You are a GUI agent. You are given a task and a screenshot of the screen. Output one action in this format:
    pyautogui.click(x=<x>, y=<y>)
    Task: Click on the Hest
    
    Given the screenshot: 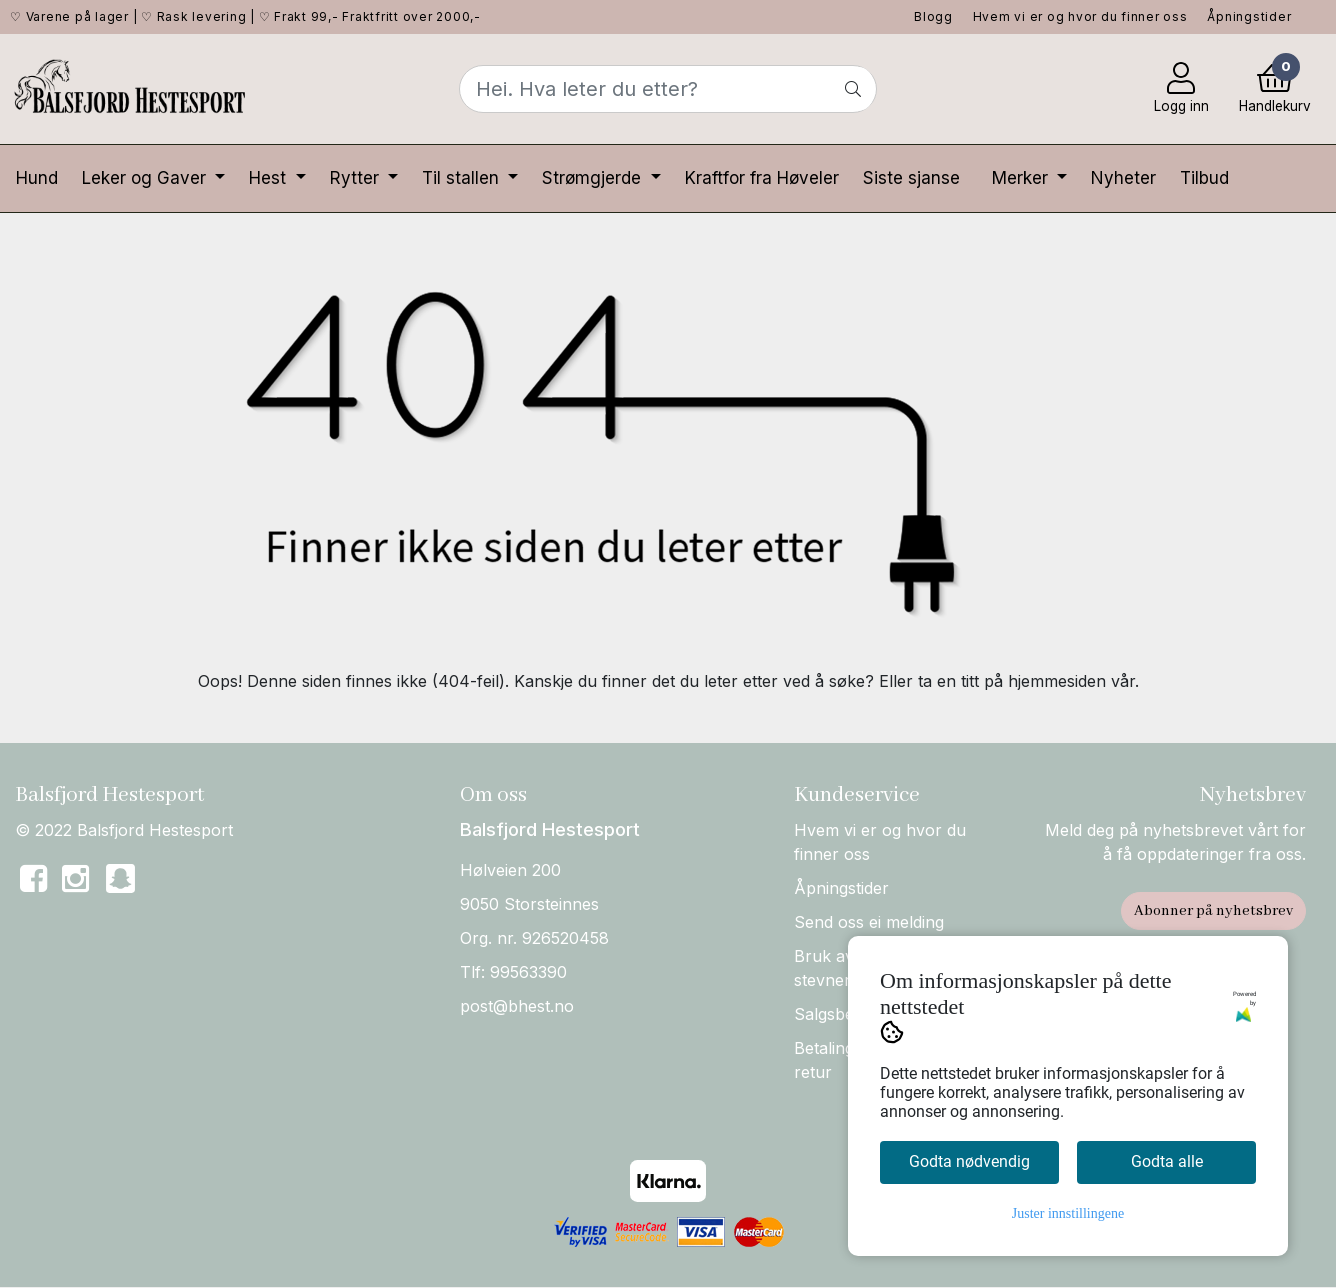 What is the action you would take?
    pyautogui.click(x=270, y=178)
    